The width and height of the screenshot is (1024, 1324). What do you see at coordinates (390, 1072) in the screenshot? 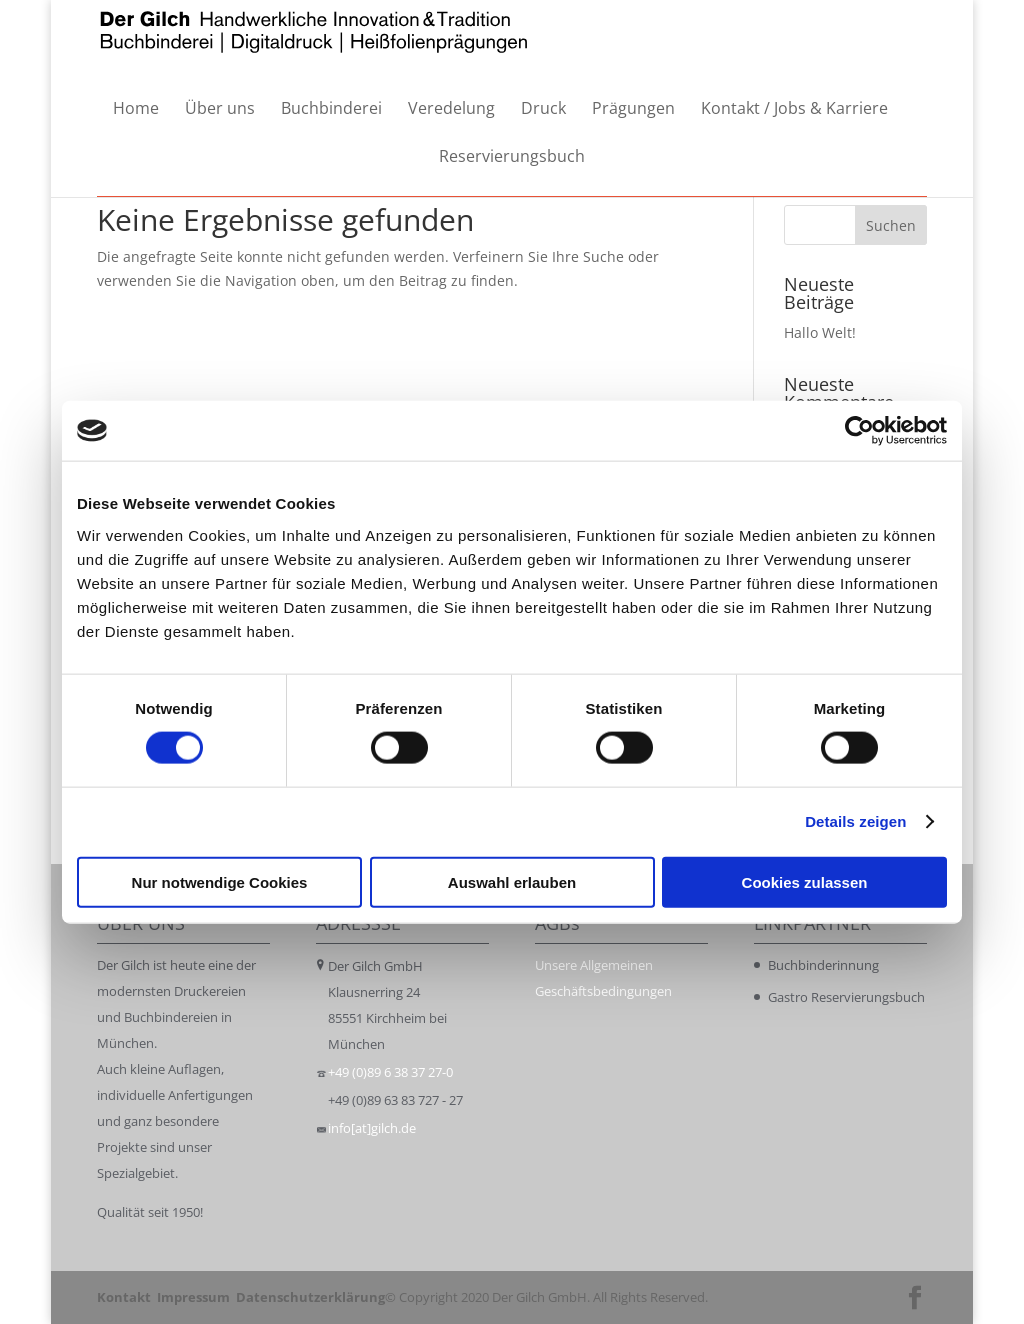
I see `+49 (0)89 6 38 37 27-0` at bounding box center [390, 1072].